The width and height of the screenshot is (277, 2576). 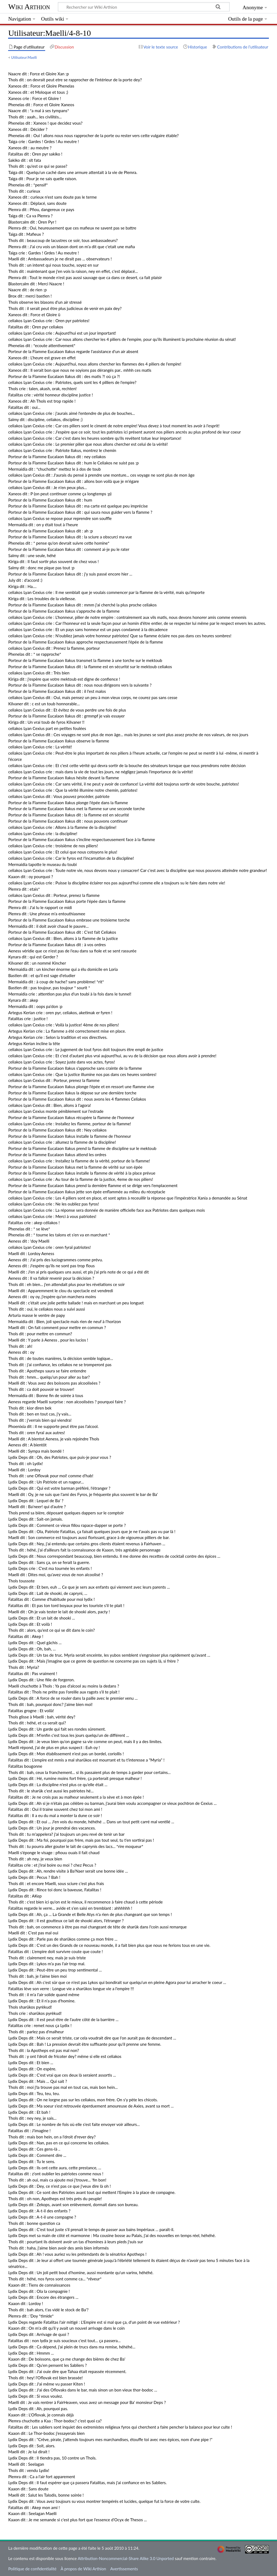 I want to click on Avertissements, so click(x=124, y=2568).